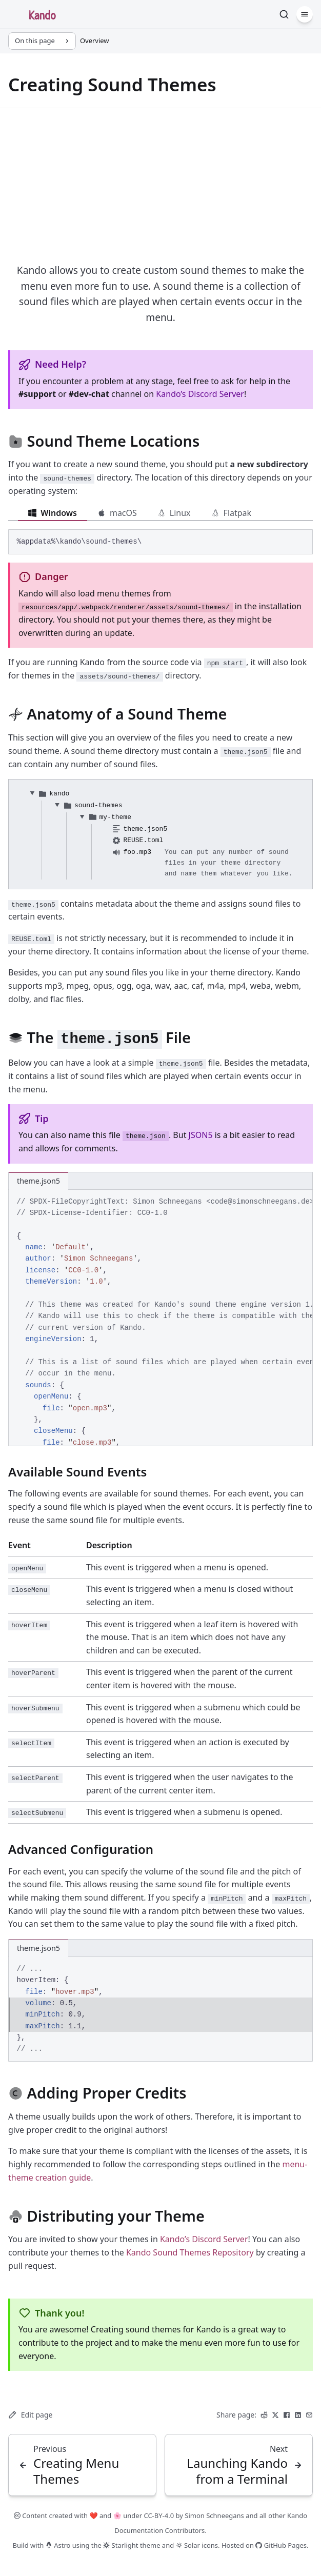 The width and height of the screenshot is (321, 2576). What do you see at coordinates (30, 2415) in the screenshot?
I see `Edit page` at bounding box center [30, 2415].